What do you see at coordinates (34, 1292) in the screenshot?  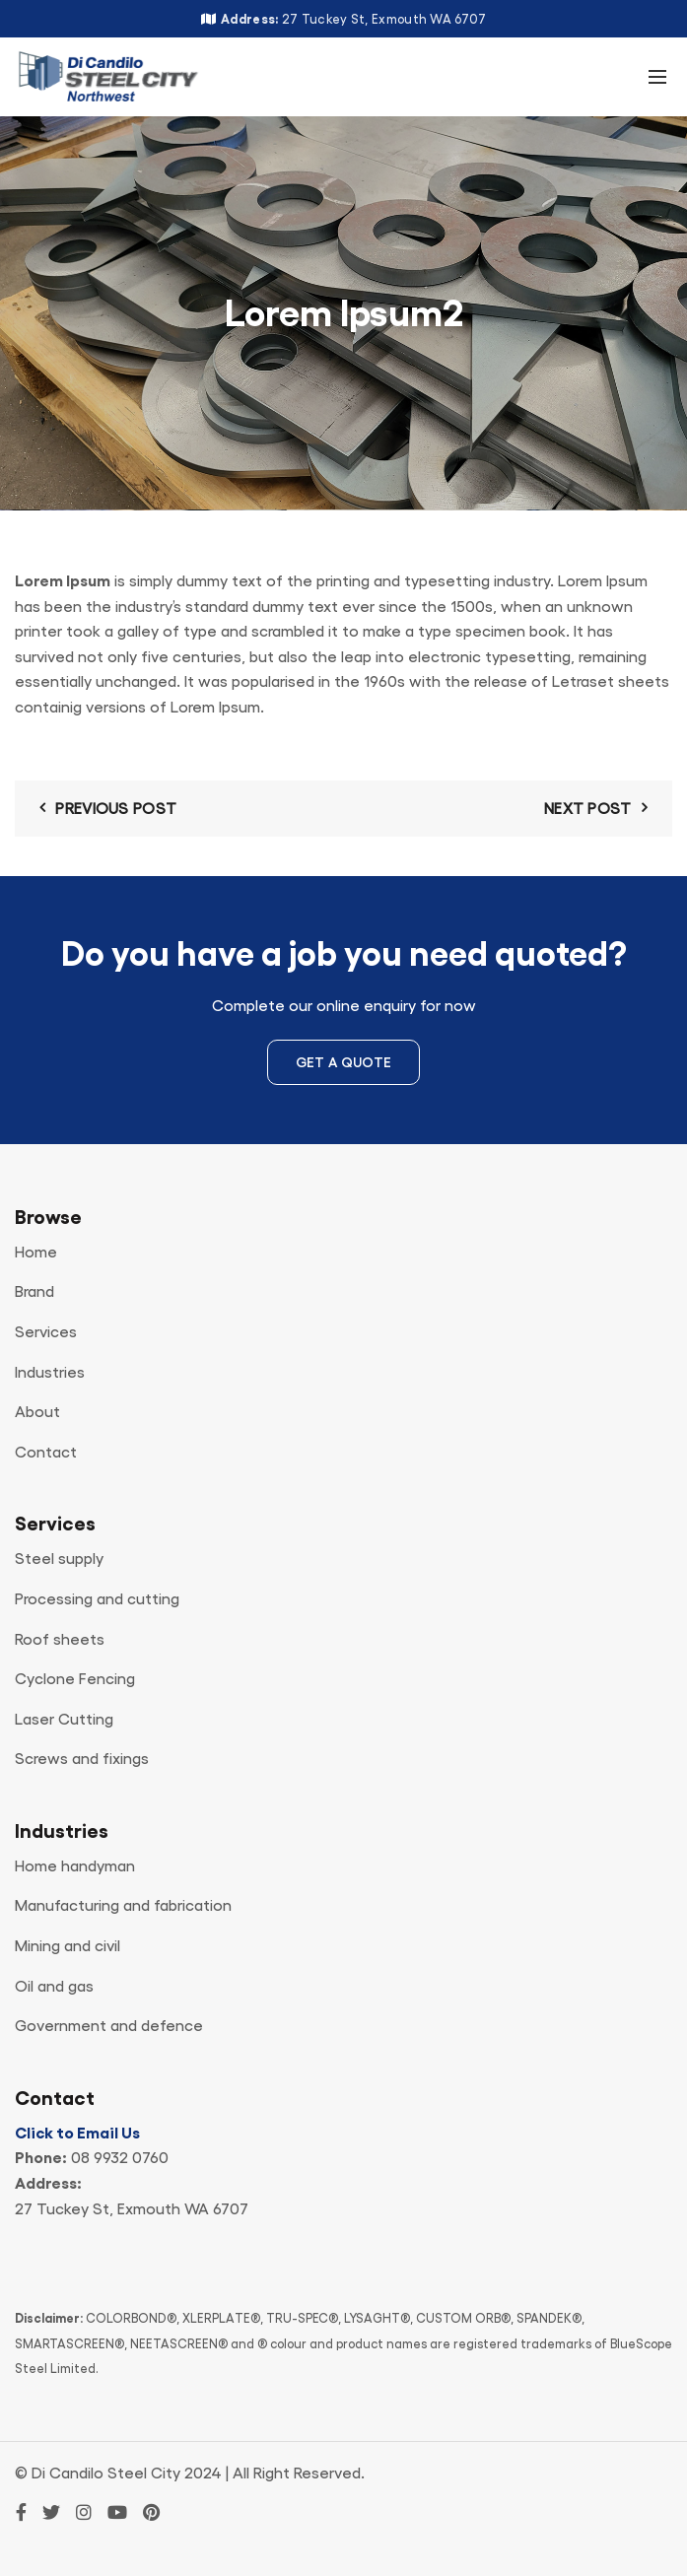 I see `Brand` at bounding box center [34, 1292].